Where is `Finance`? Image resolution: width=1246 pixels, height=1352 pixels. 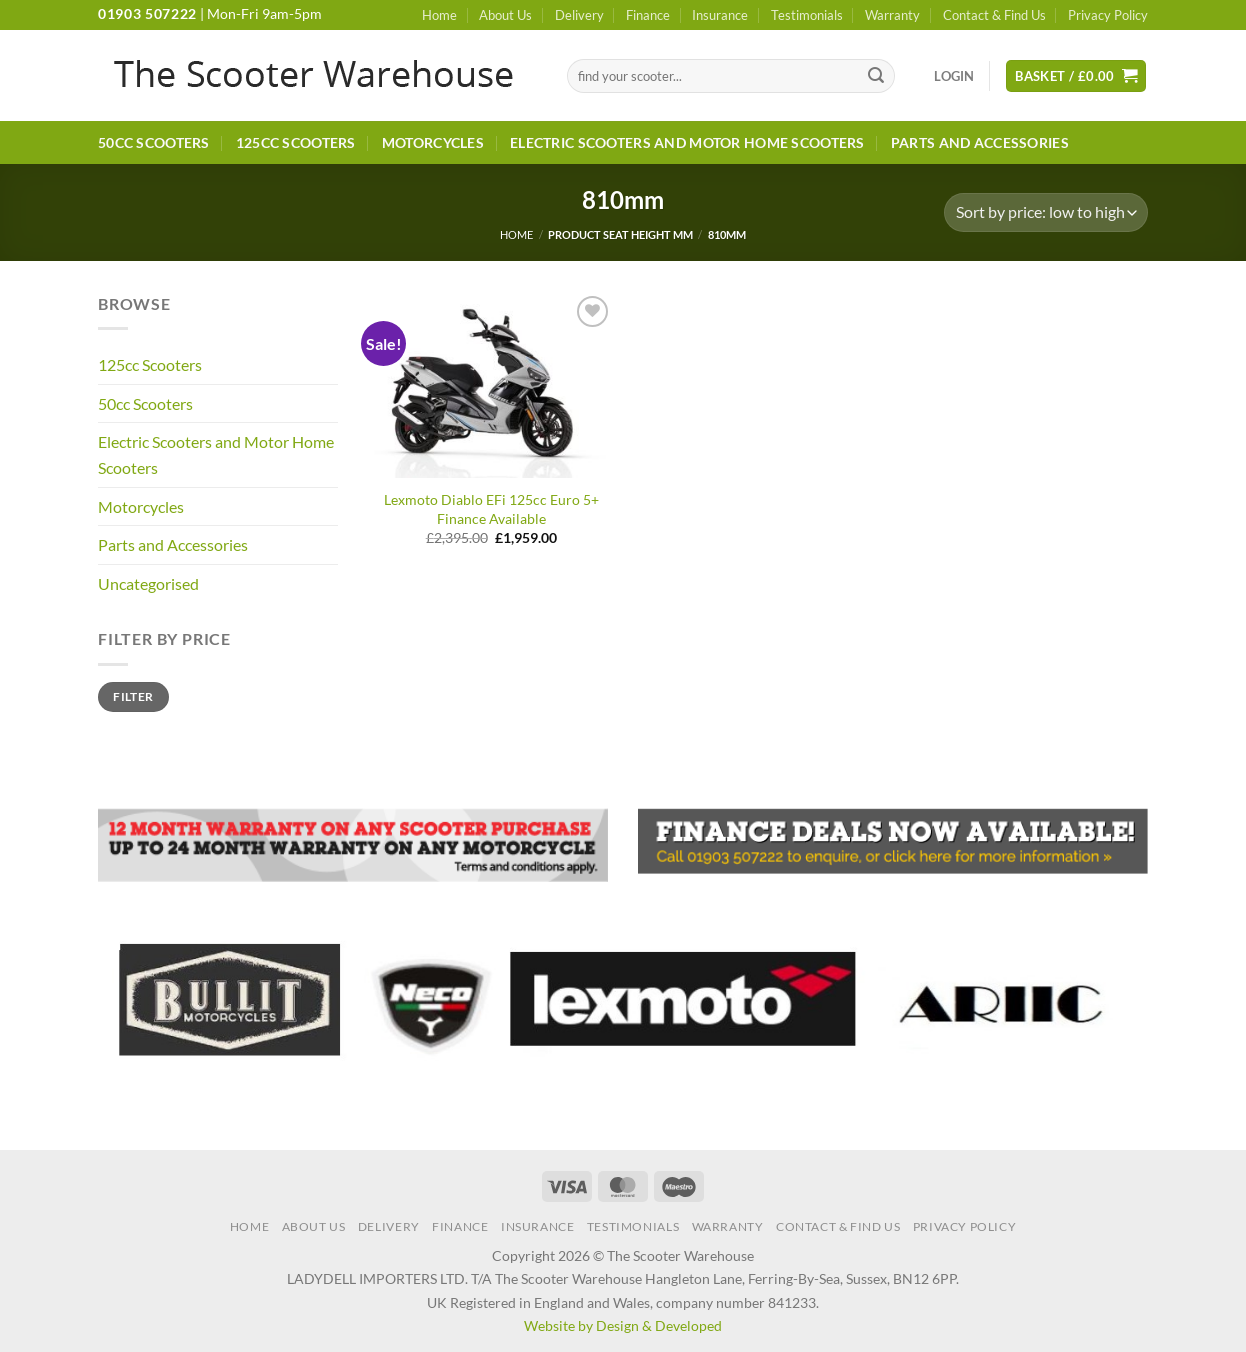 Finance is located at coordinates (648, 15).